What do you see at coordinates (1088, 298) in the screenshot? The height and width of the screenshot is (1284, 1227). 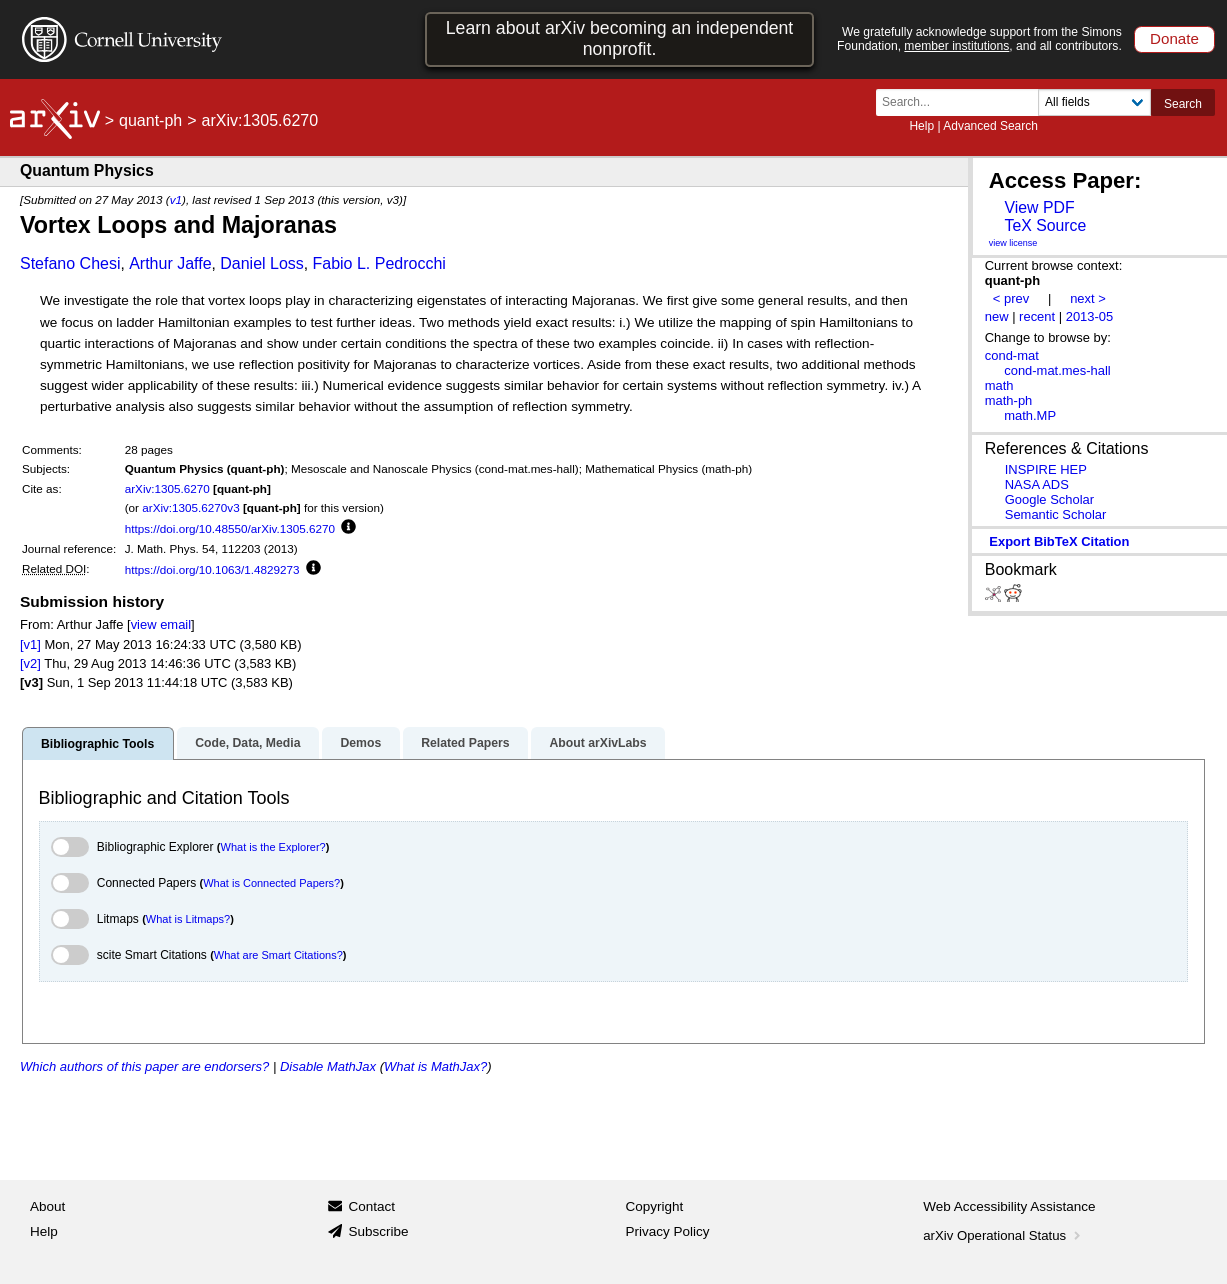 I see `next >` at bounding box center [1088, 298].